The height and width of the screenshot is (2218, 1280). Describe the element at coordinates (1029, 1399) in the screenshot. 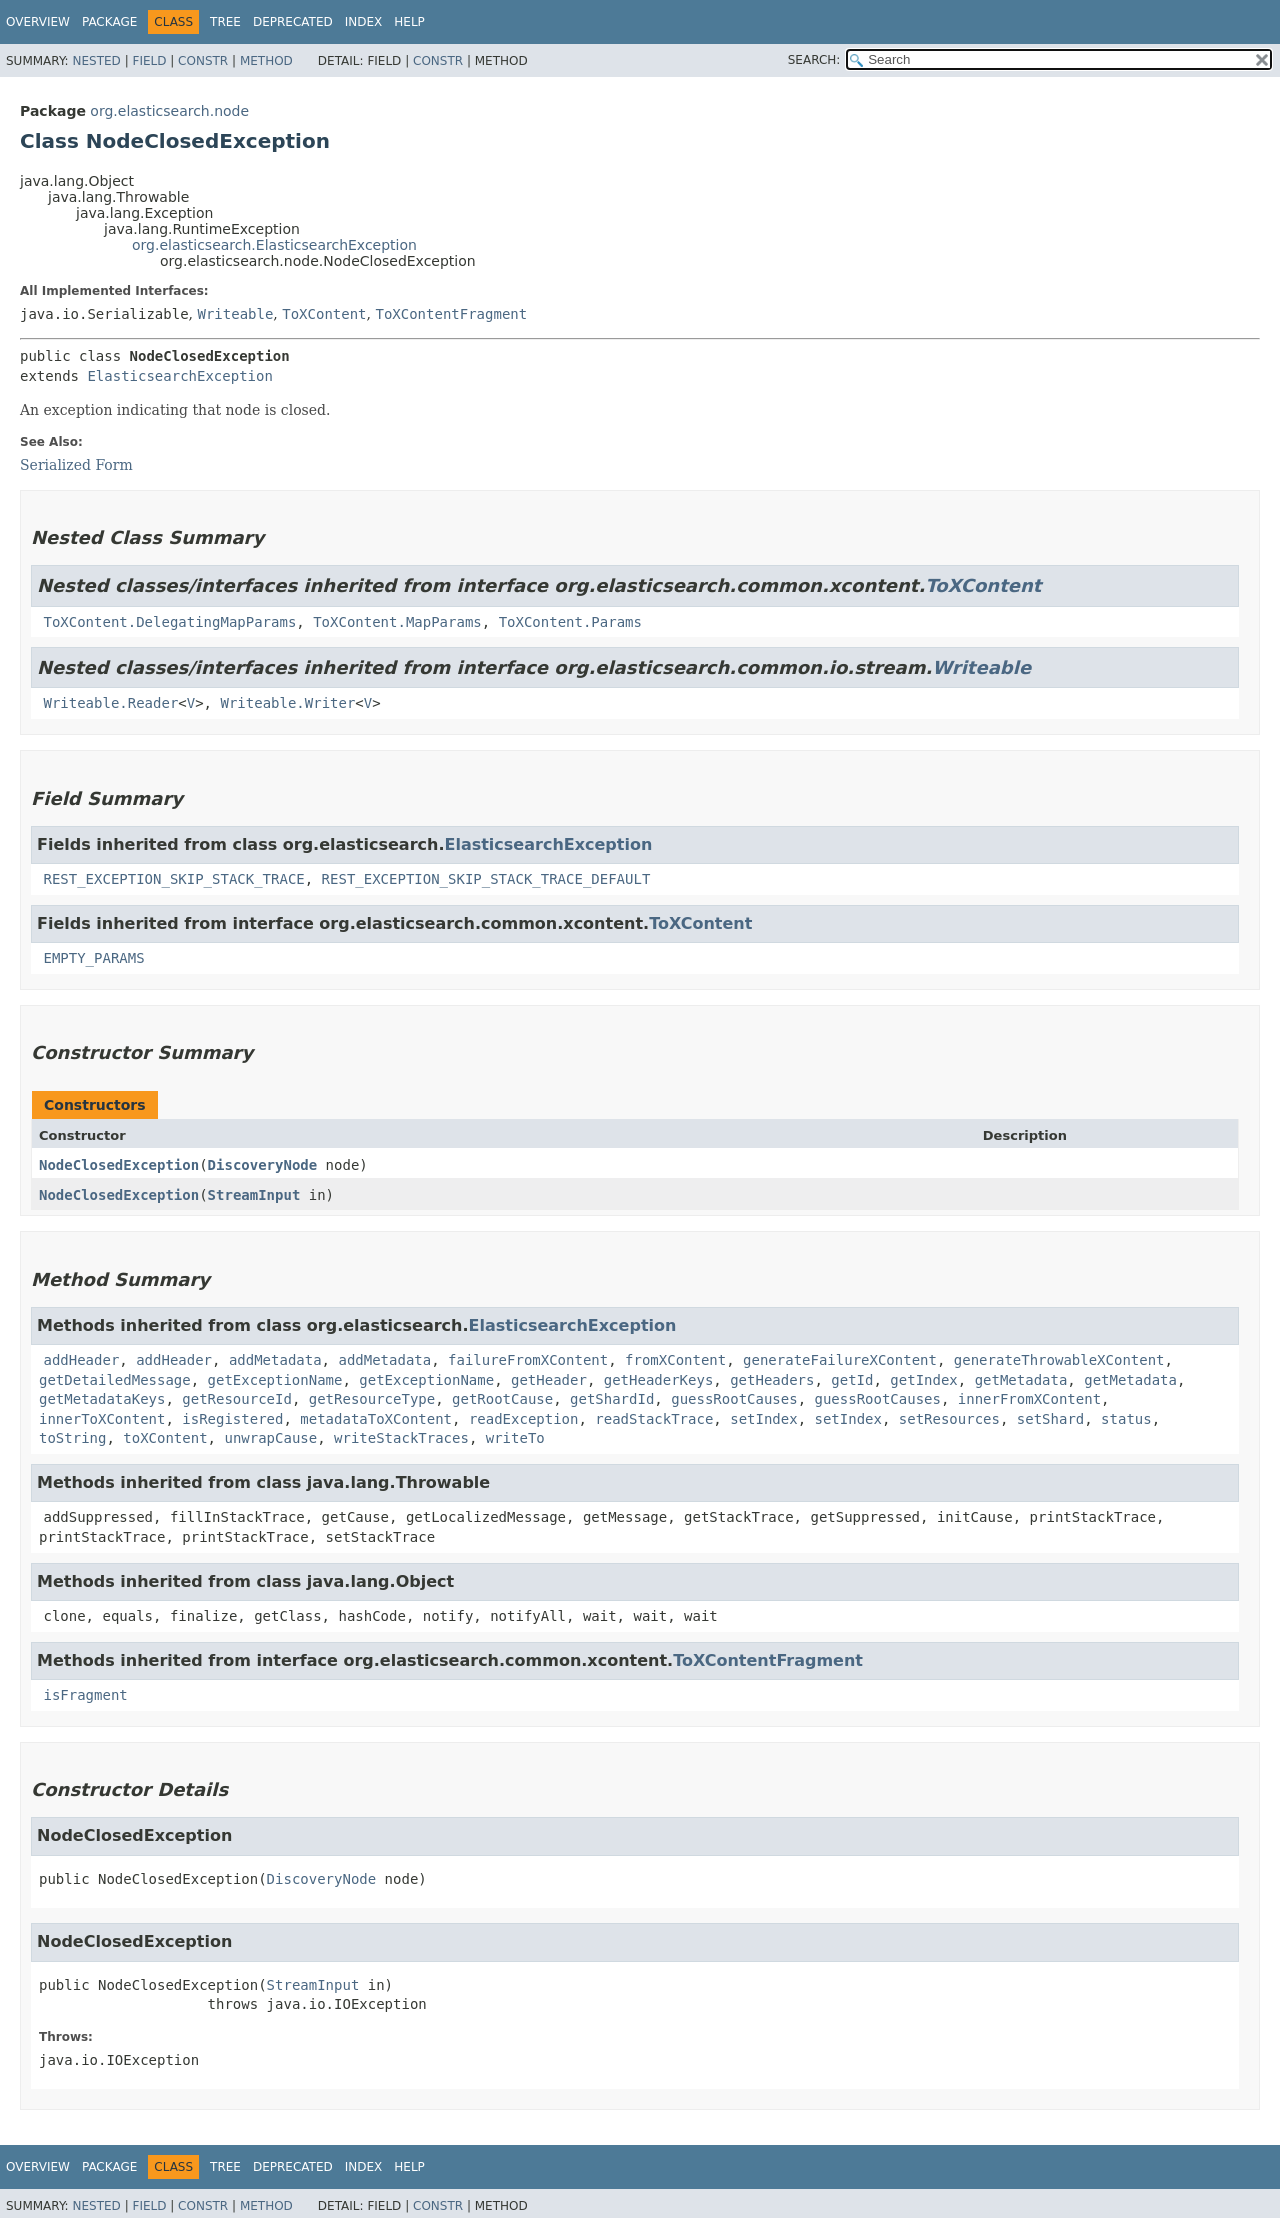

I see `innerFromXContent` at that location.